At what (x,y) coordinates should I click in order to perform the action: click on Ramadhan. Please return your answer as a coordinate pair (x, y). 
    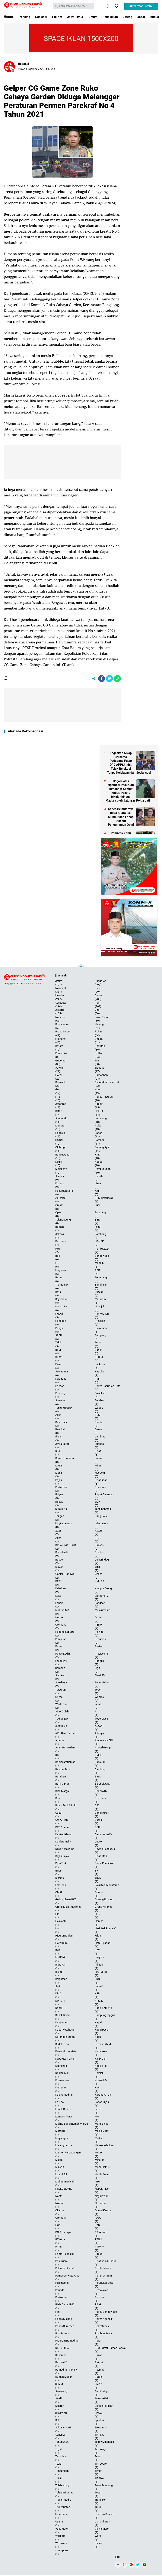
    Looking at the image, I should click on (101, 1075).